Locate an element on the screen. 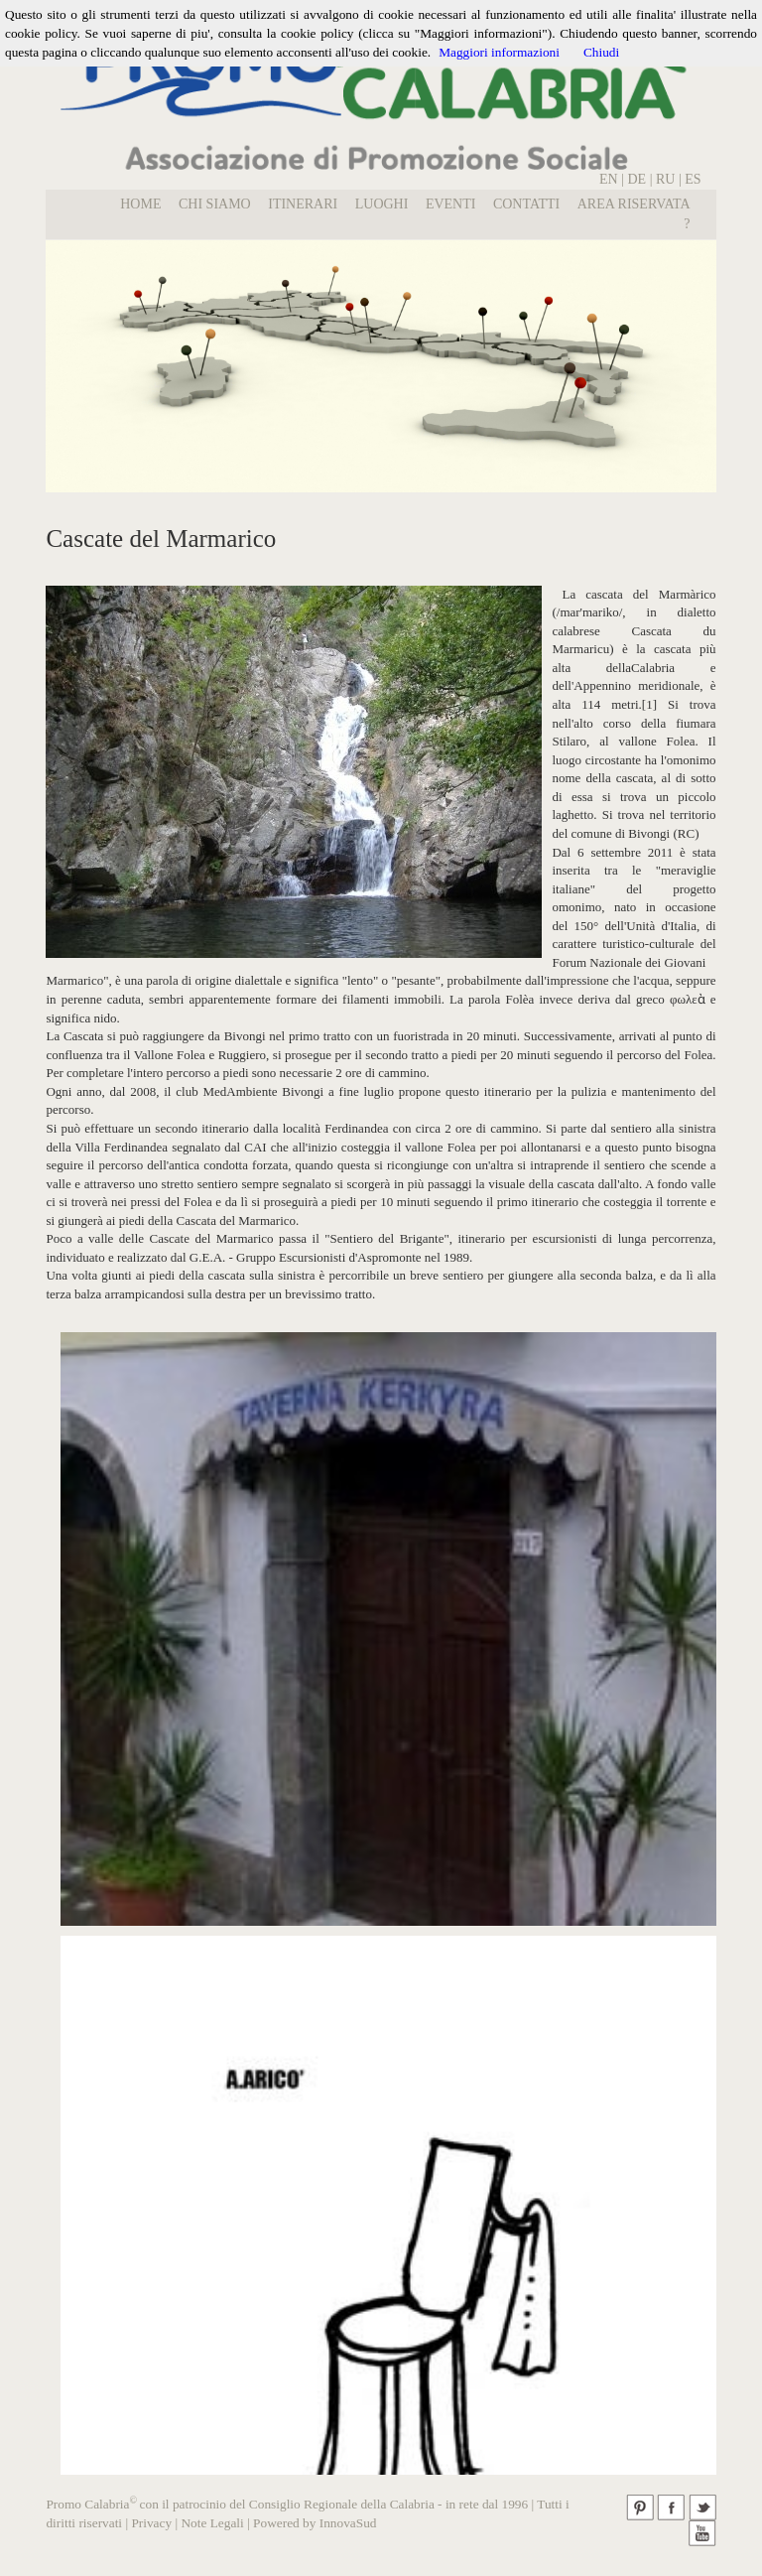 This screenshot has width=762, height=2576. Home is located at coordinates (140, 204).